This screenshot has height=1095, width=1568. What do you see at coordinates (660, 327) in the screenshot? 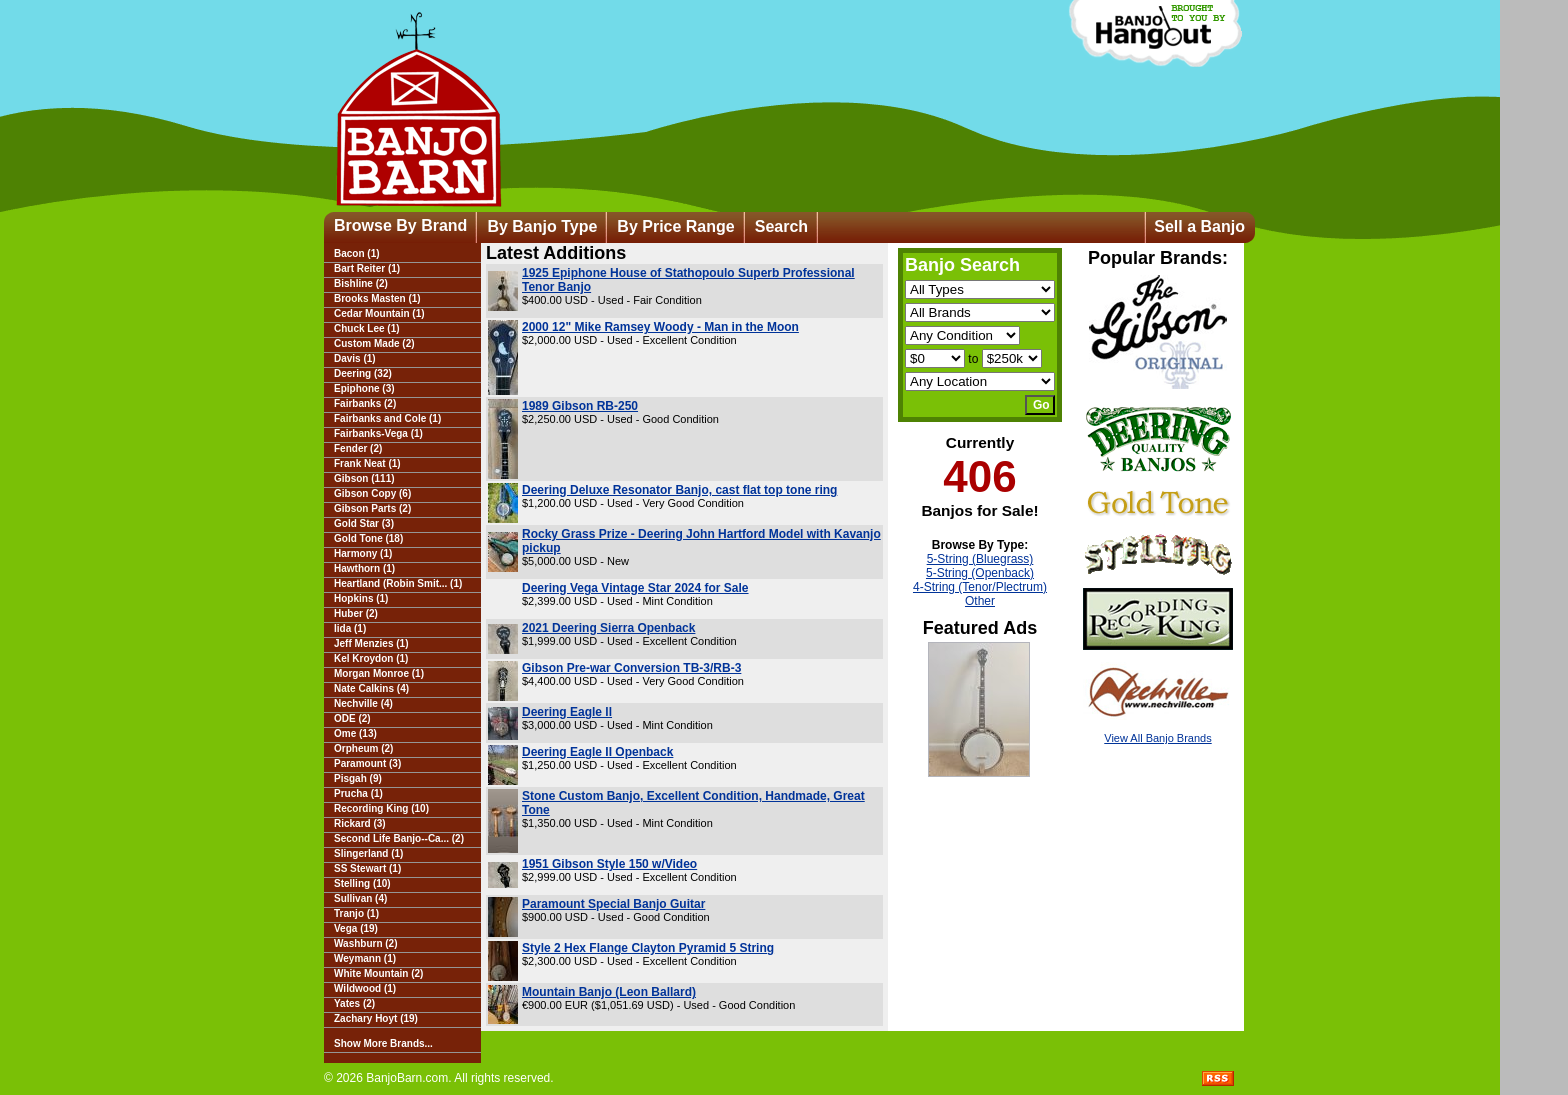
I see `2000 12" Mike Ramsey Woody - Man in the Moon` at bounding box center [660, 327].